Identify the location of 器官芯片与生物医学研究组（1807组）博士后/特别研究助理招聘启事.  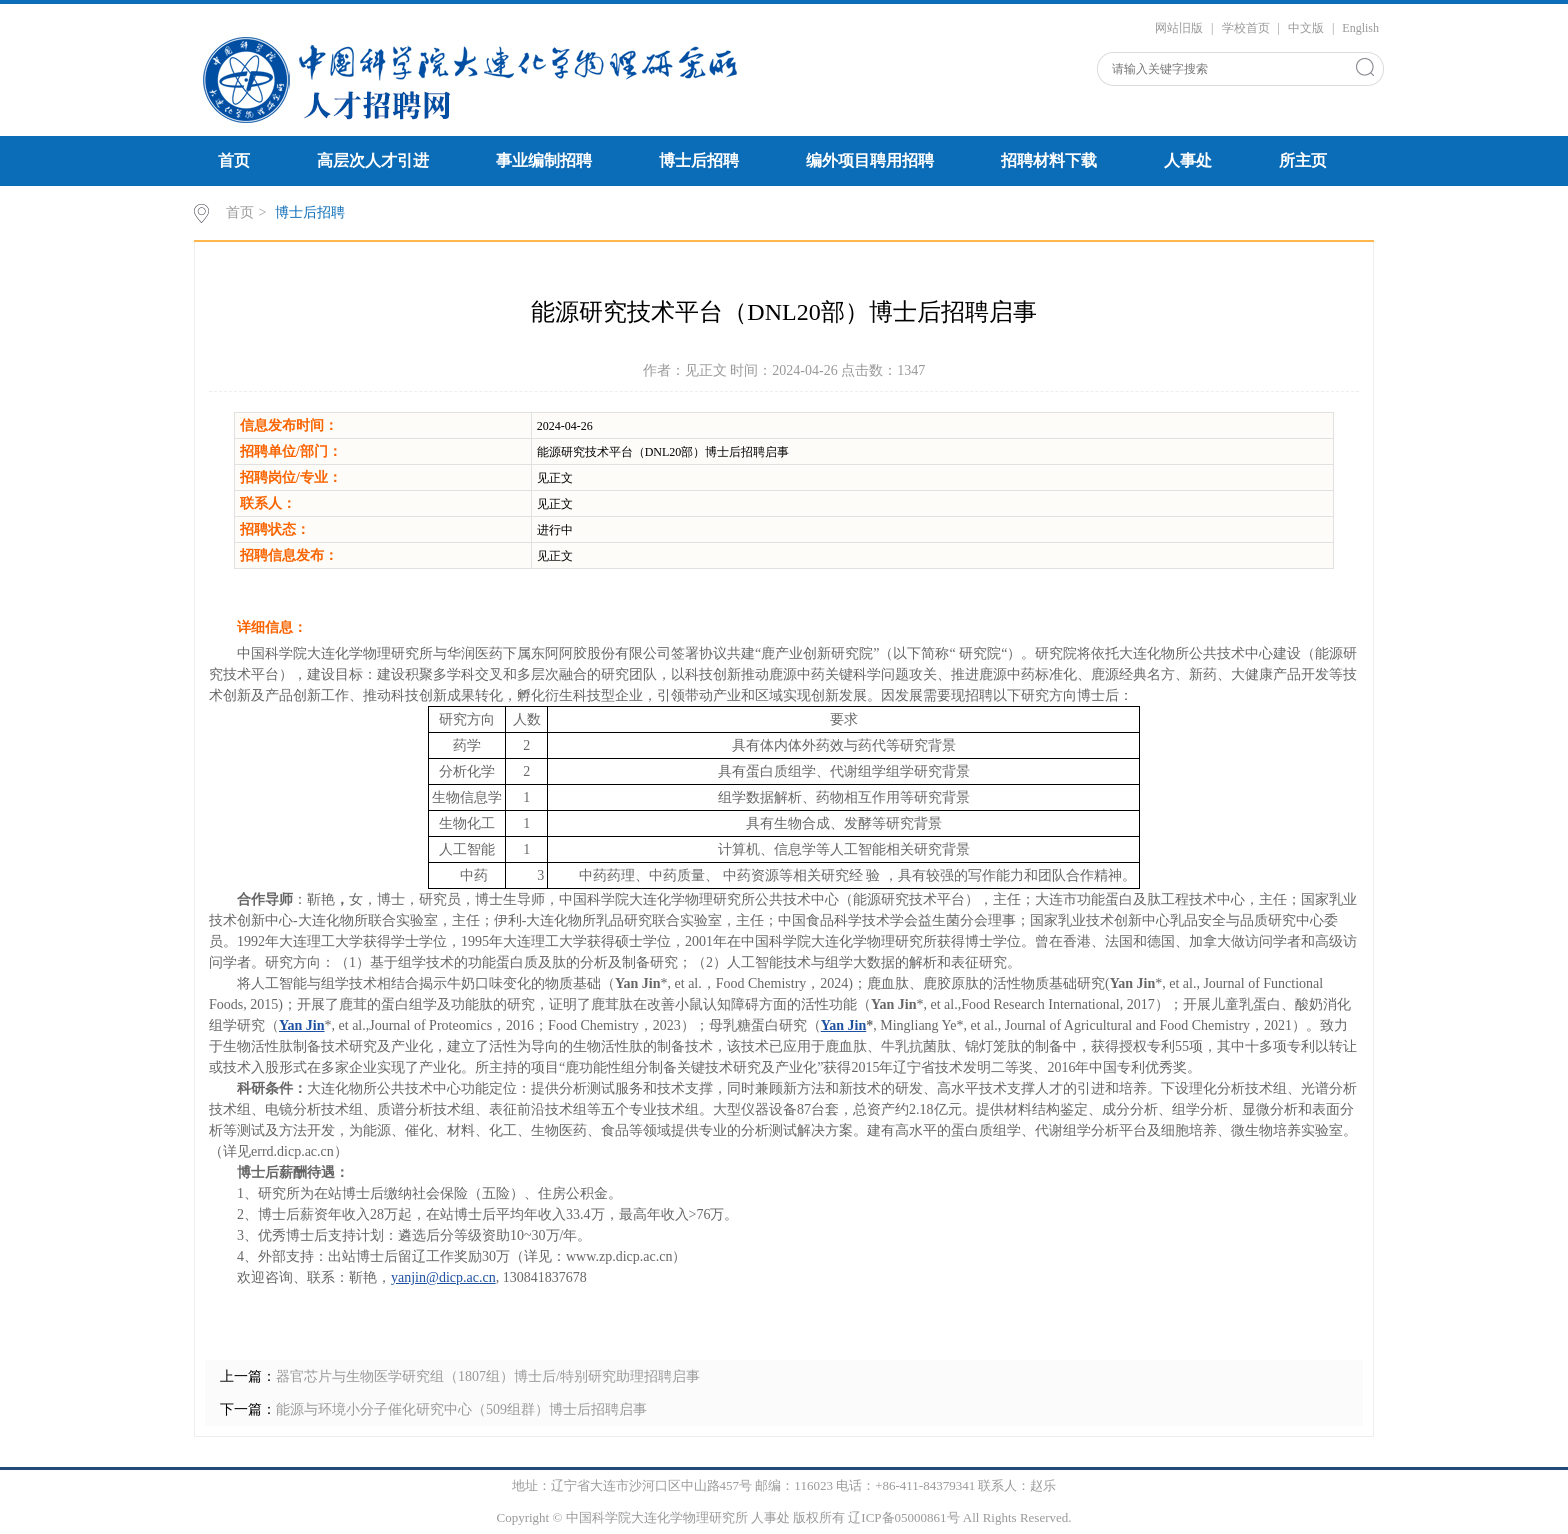
(488, 1376).